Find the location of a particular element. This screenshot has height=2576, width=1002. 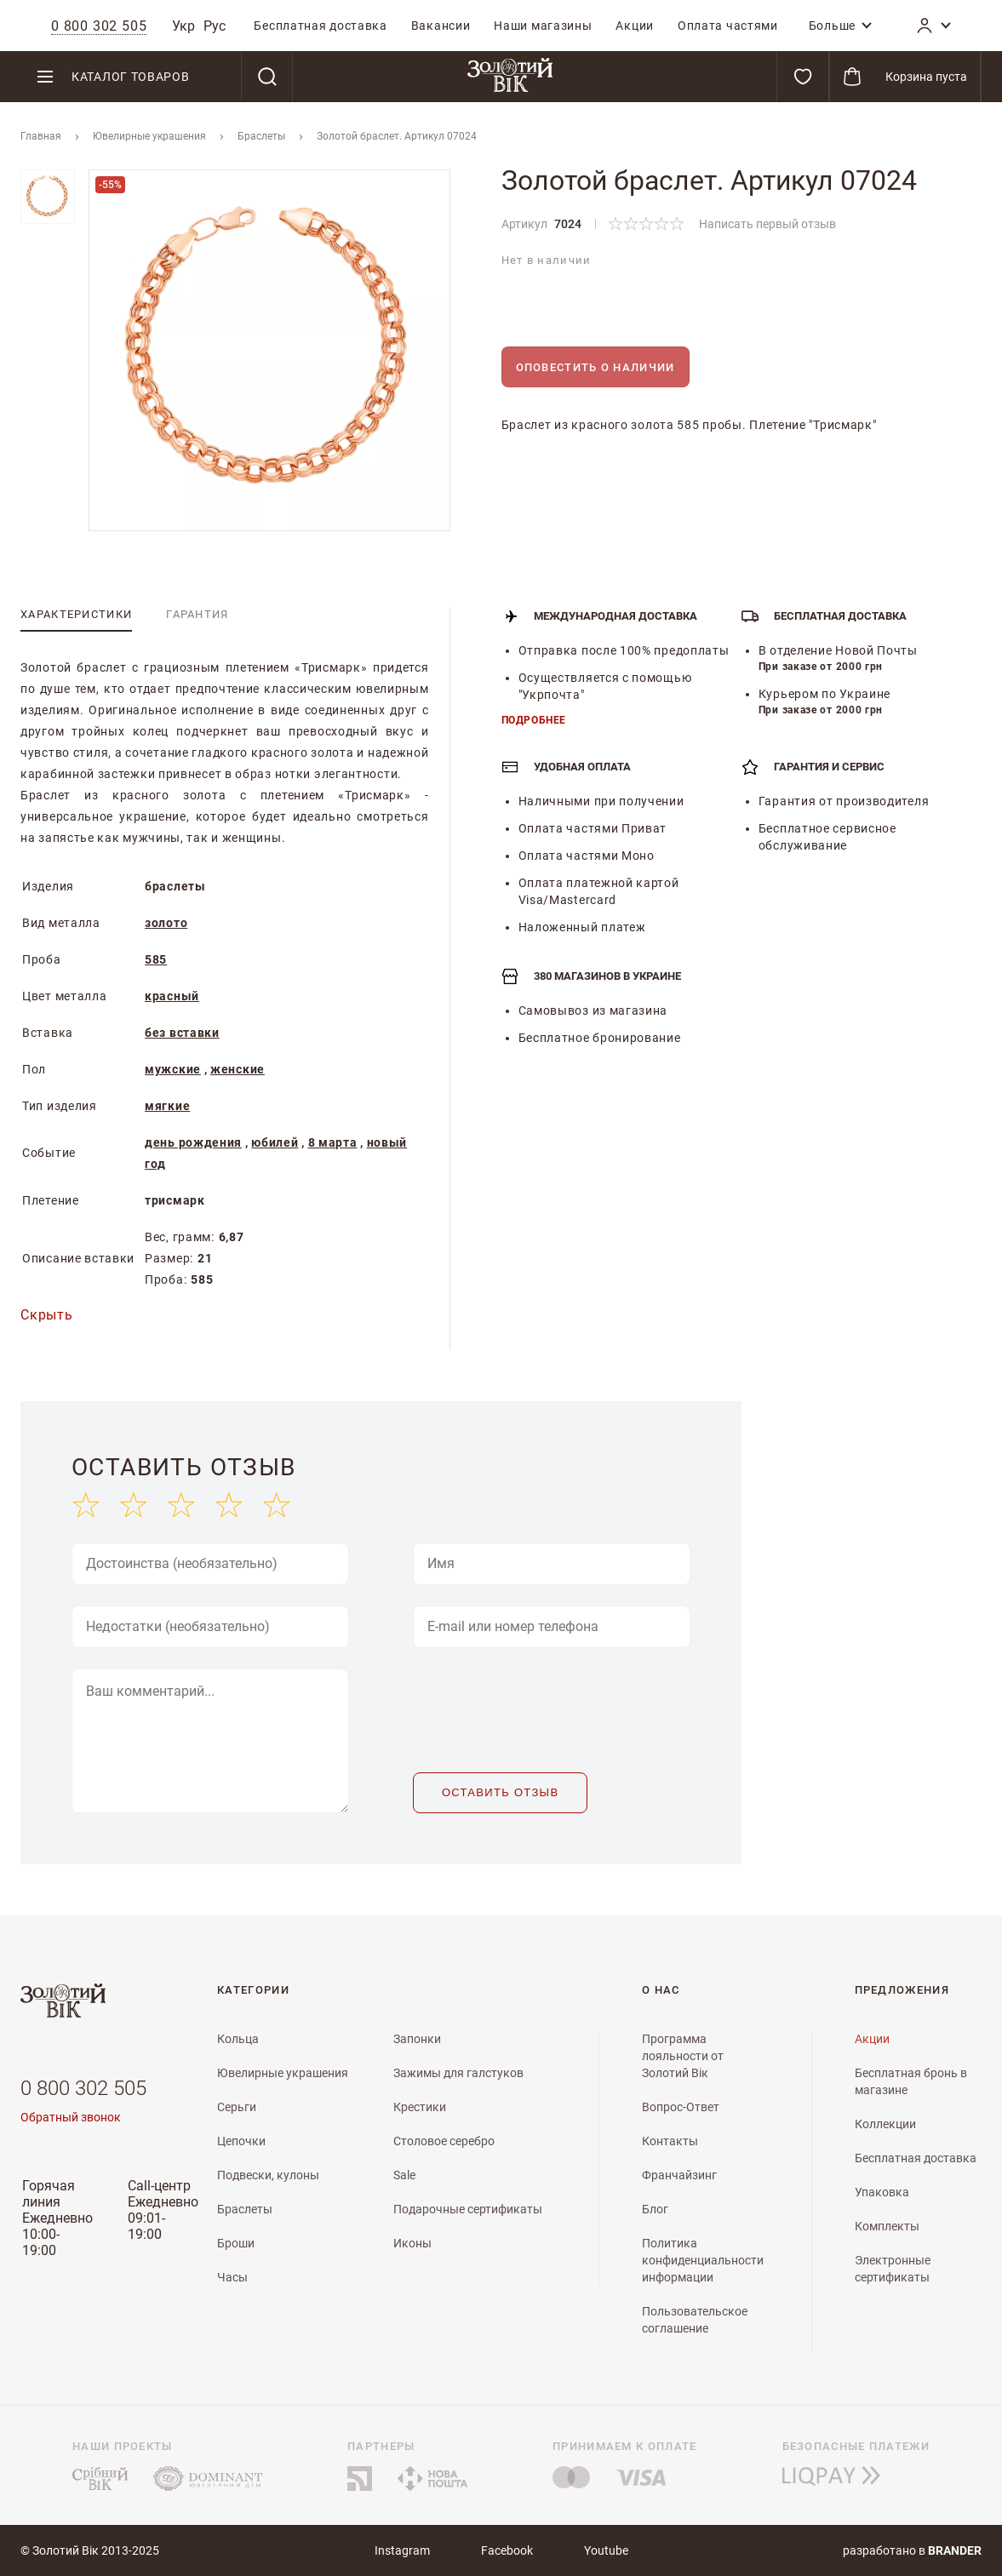

0 800 302 505 is located at coordinates (83, 2088).